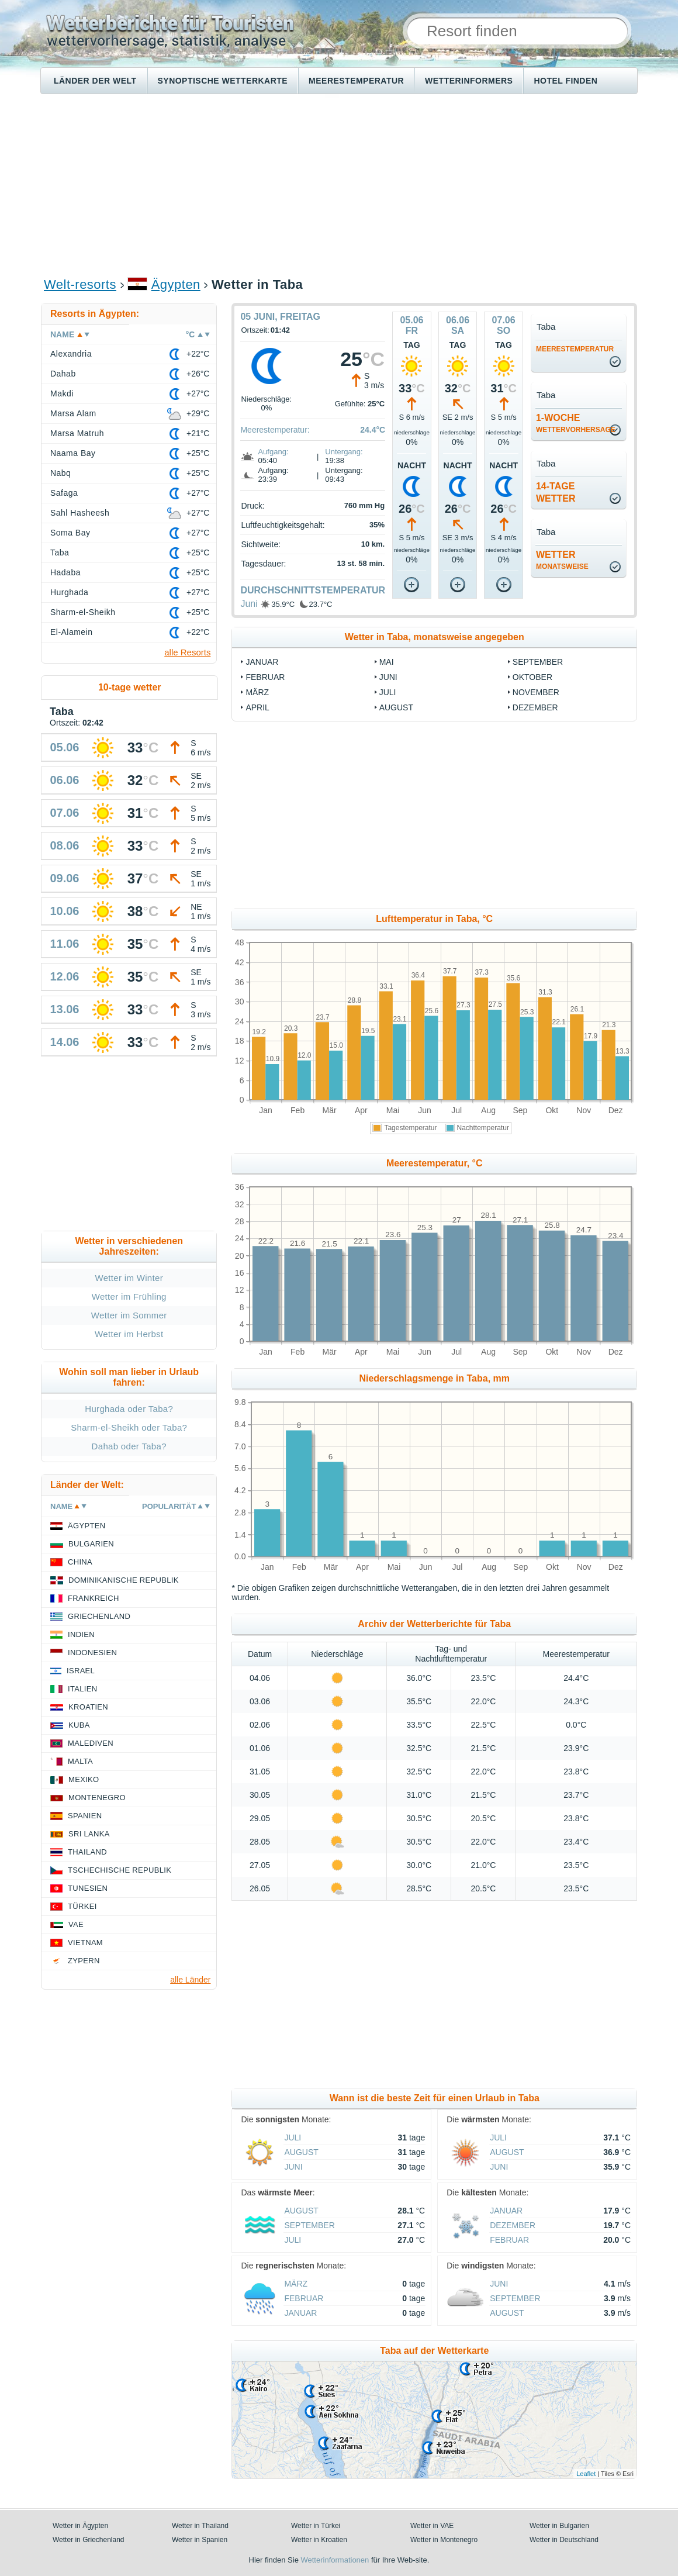 The height and width of the screenshot is (2576, 678). I want to click on Wetter in Thailand, so click(200, 2526).